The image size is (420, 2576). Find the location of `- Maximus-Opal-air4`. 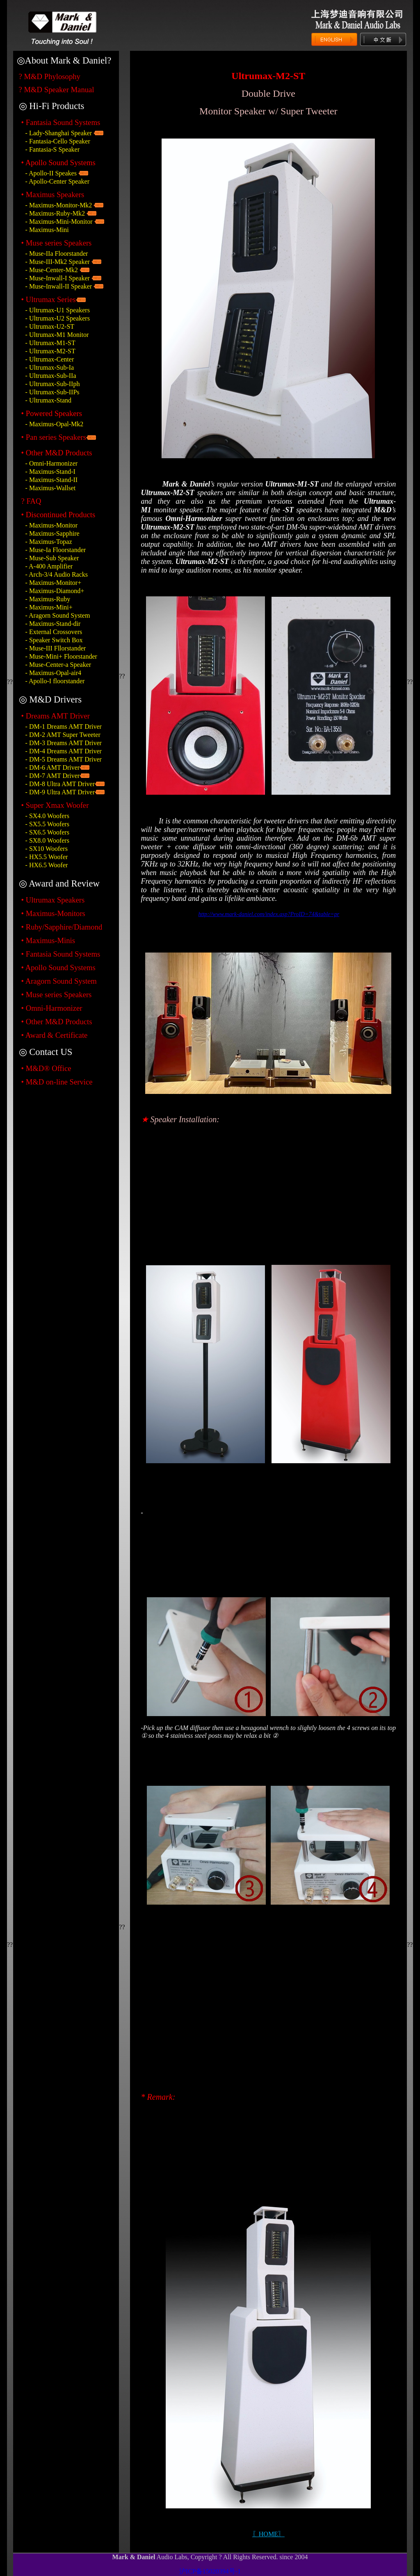

- Maximus-Opal-air4 is located at coordinates (53, 672).